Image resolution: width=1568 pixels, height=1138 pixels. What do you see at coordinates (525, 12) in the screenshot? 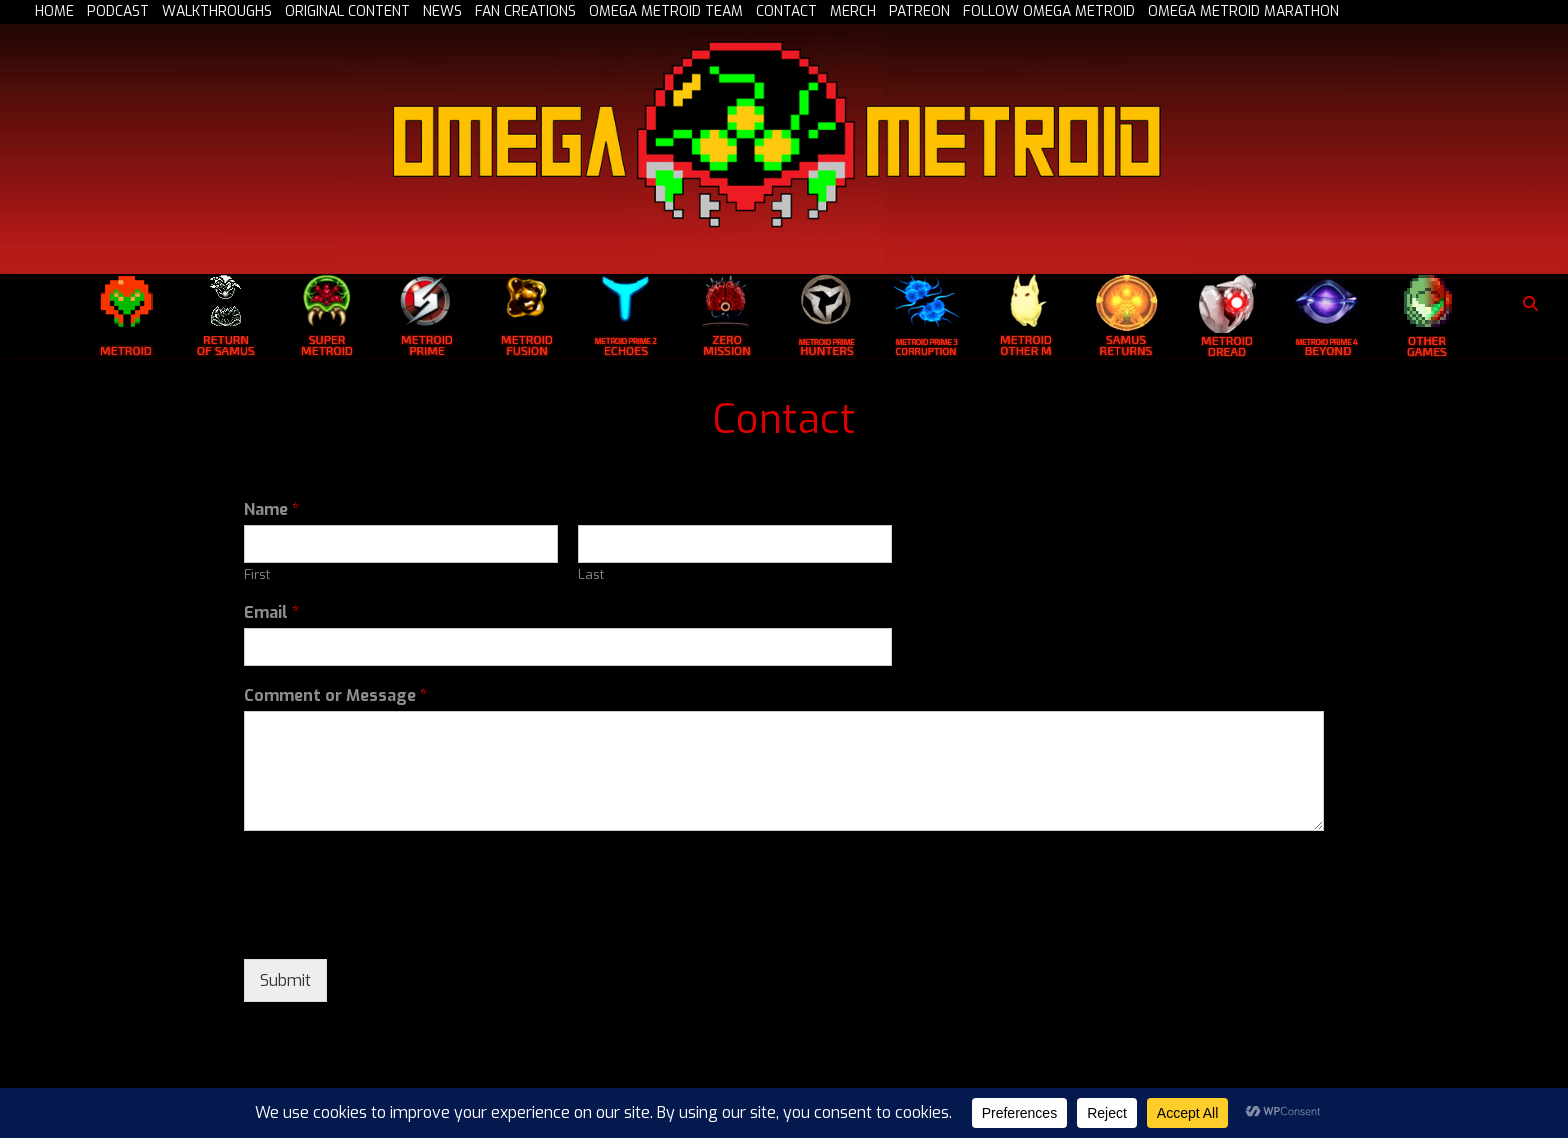
I see `FAN CREATIONS` at bounding box center [525, 12].